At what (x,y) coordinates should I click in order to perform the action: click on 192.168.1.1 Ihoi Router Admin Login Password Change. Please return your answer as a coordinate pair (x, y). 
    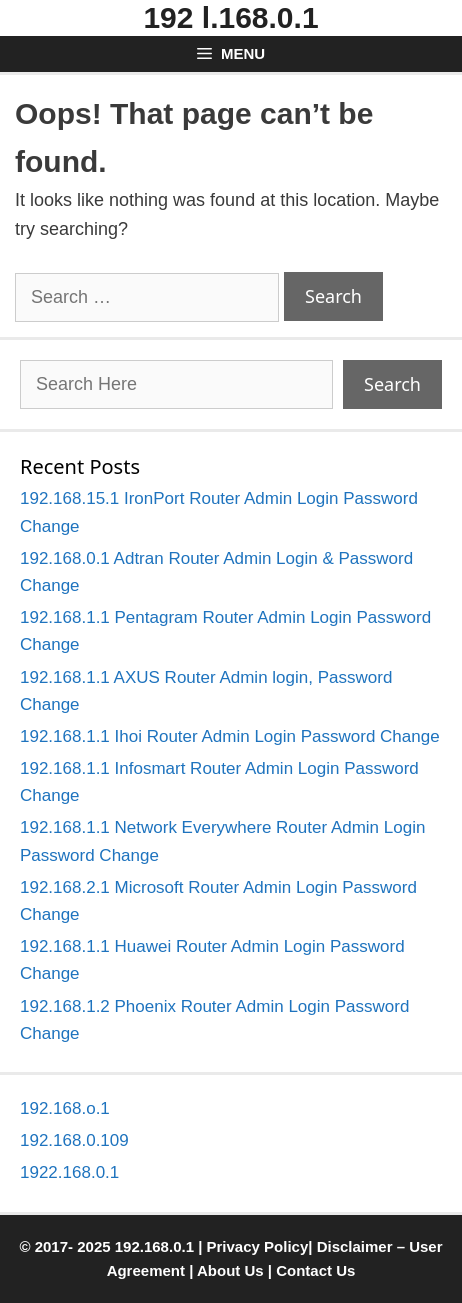
    Looking at the image, I should click on (230, 736).